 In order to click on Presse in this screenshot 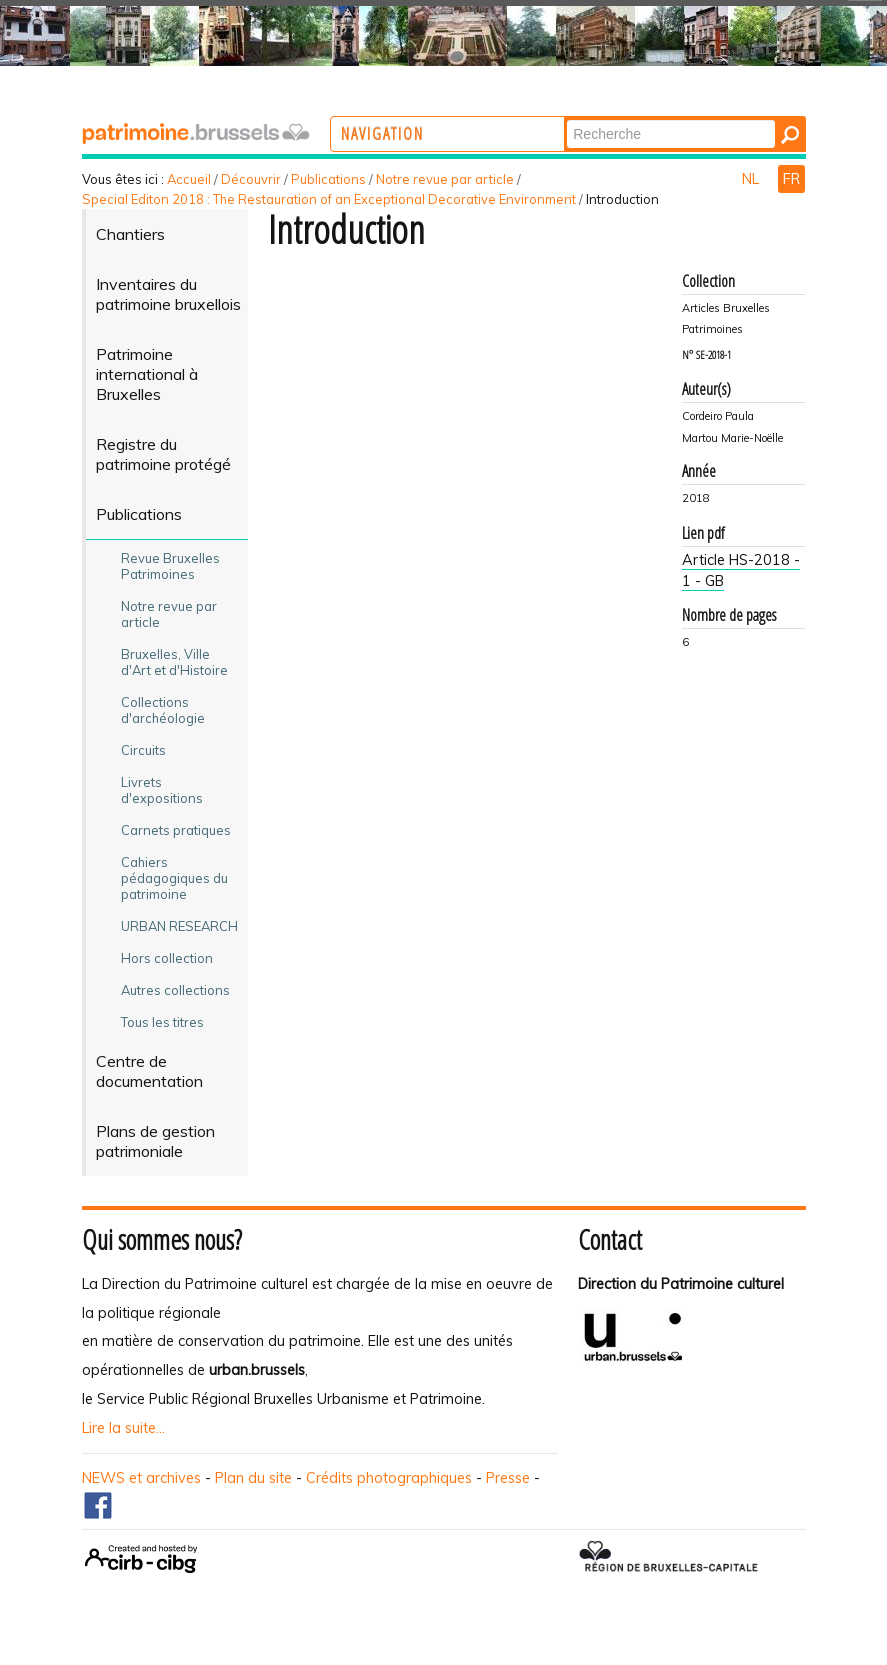, I will do `click(508, 1478)`.